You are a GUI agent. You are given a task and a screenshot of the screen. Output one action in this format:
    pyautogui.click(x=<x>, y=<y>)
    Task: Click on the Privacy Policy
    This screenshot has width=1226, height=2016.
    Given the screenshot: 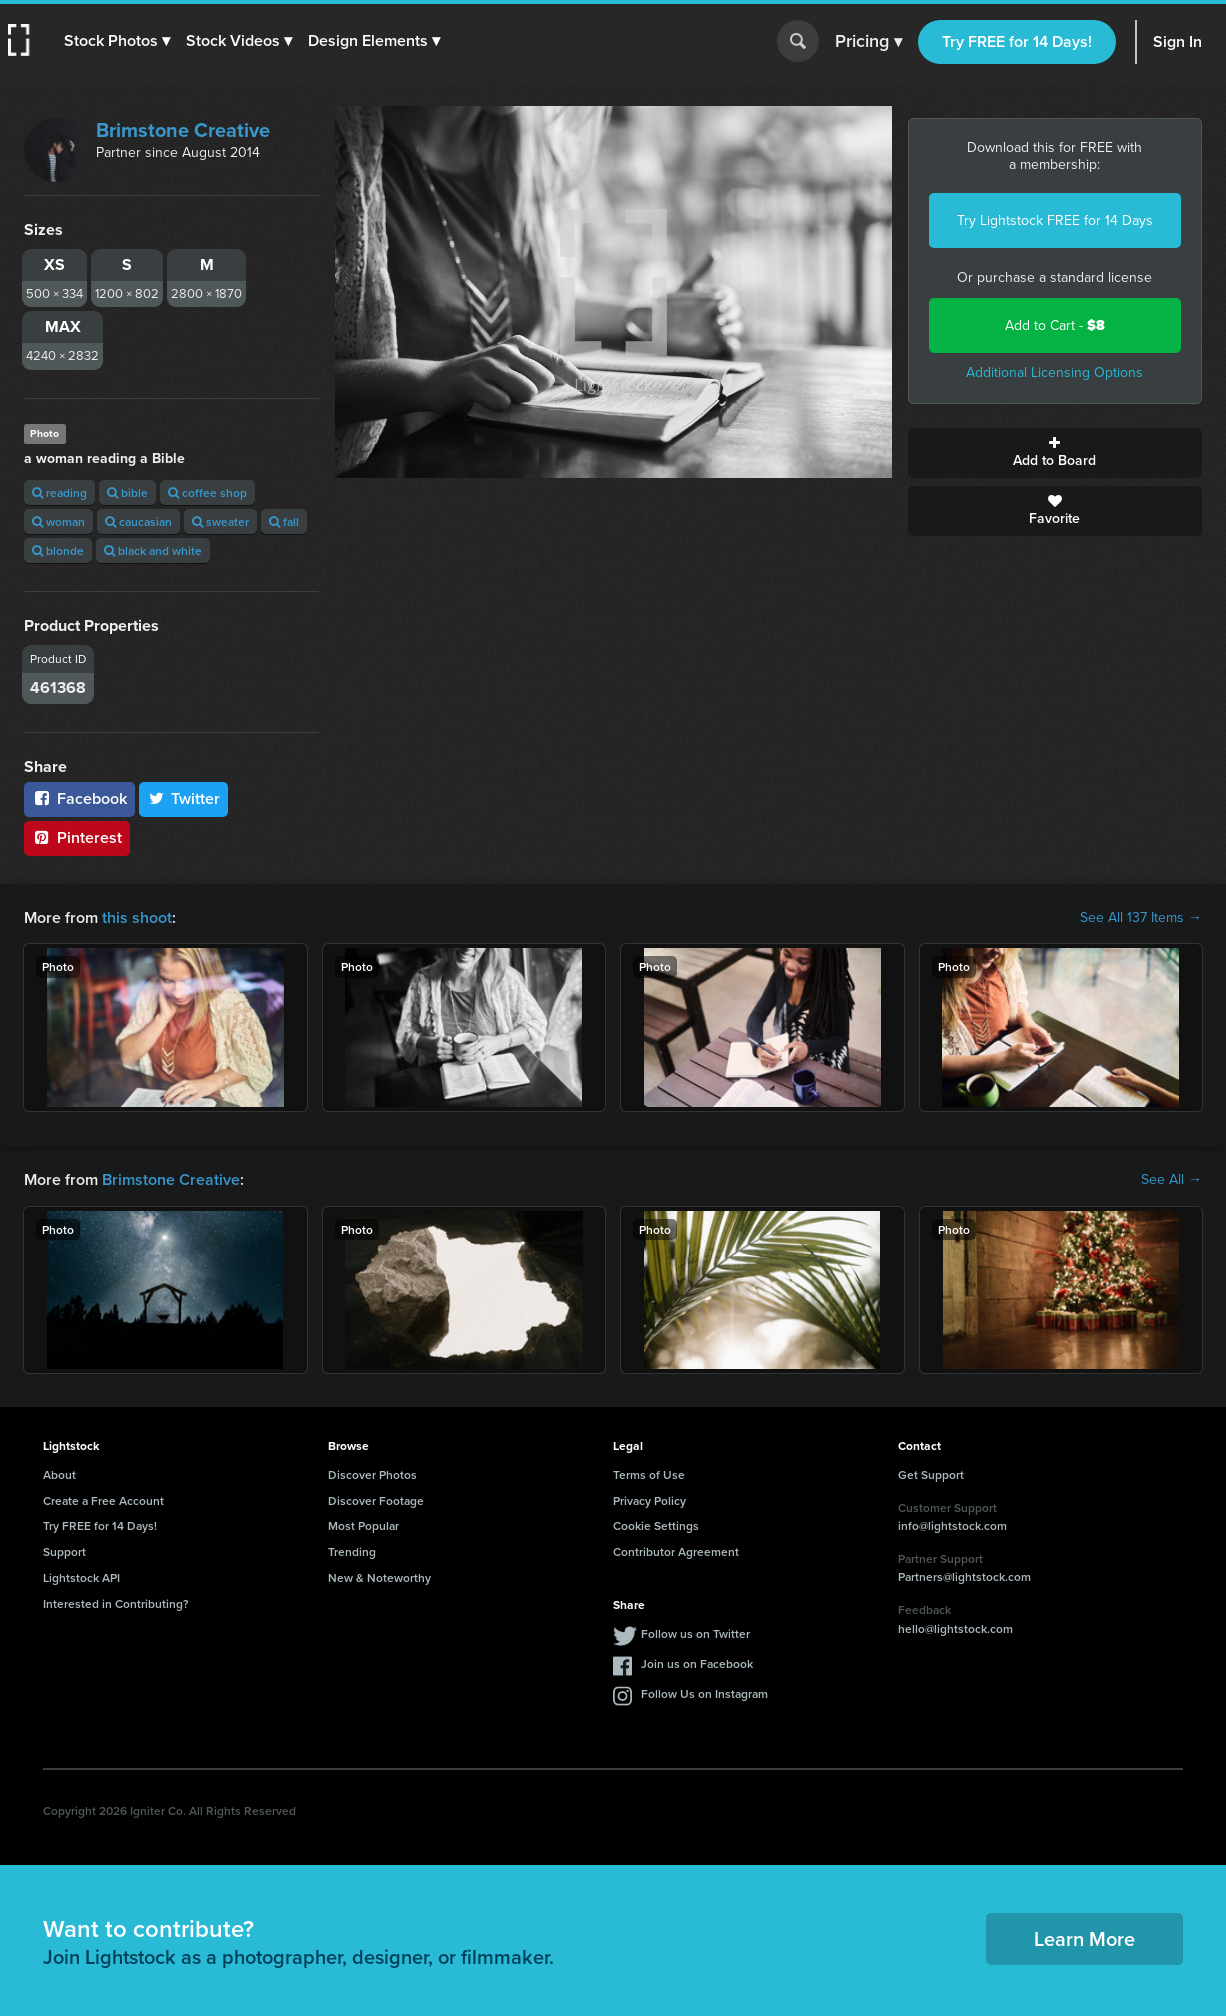 What is the action you would take?
    pyautogui.click(x=649, y=1500)
    